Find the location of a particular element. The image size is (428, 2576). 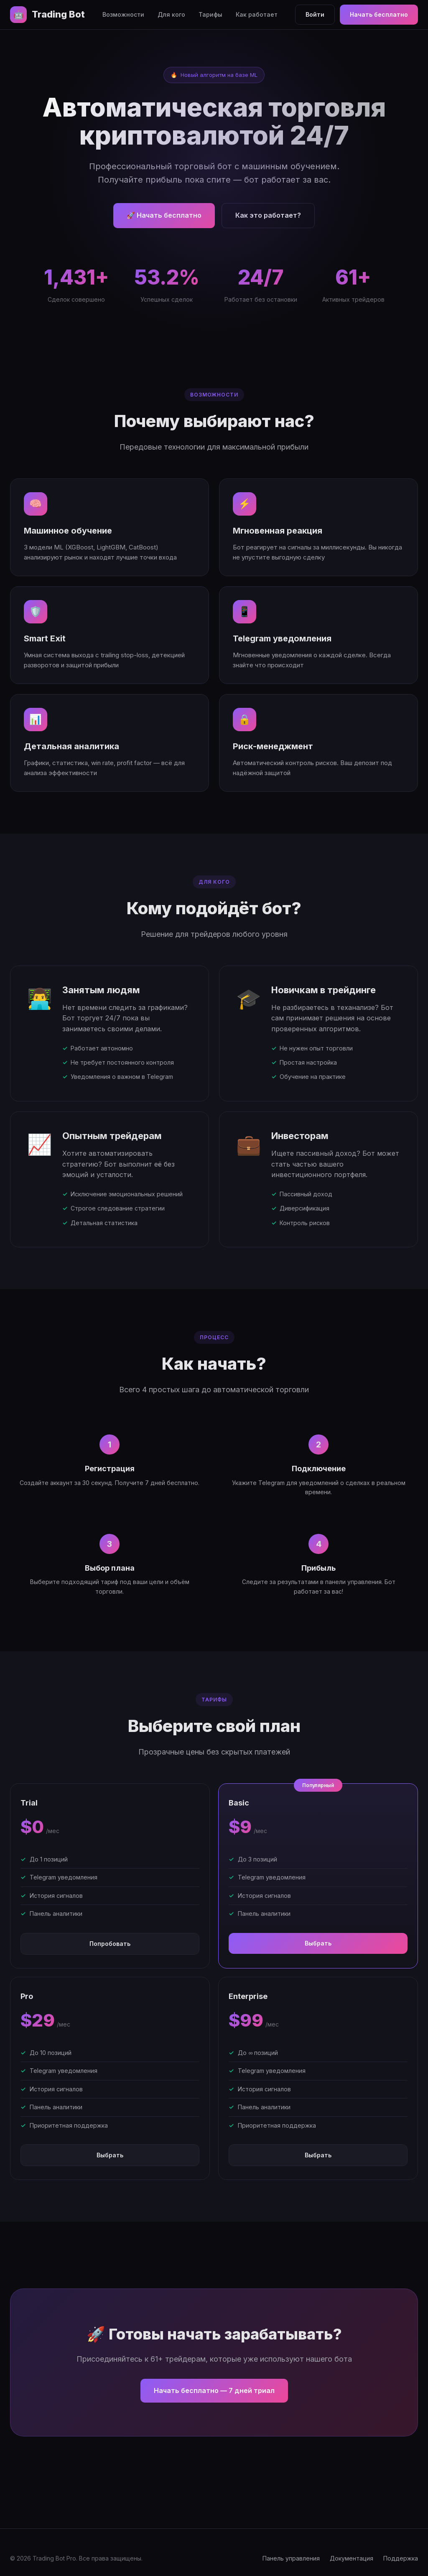

Войти is located at coordinates (315, 14).